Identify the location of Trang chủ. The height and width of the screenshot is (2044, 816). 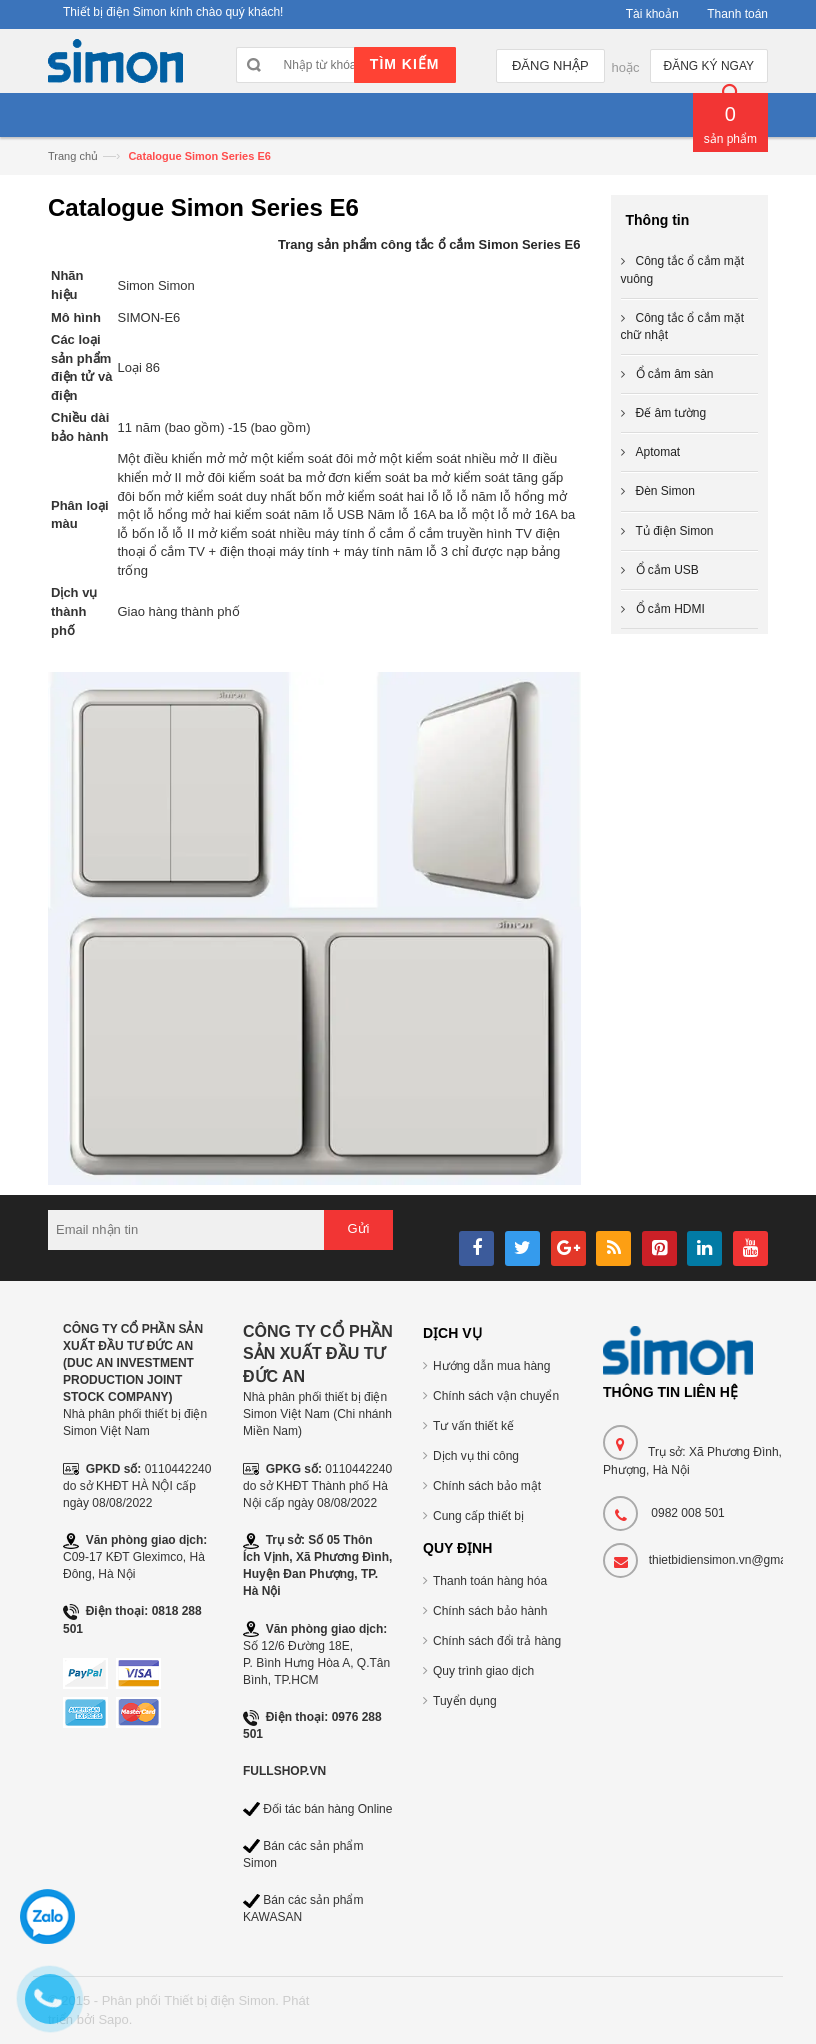
(73, 156).